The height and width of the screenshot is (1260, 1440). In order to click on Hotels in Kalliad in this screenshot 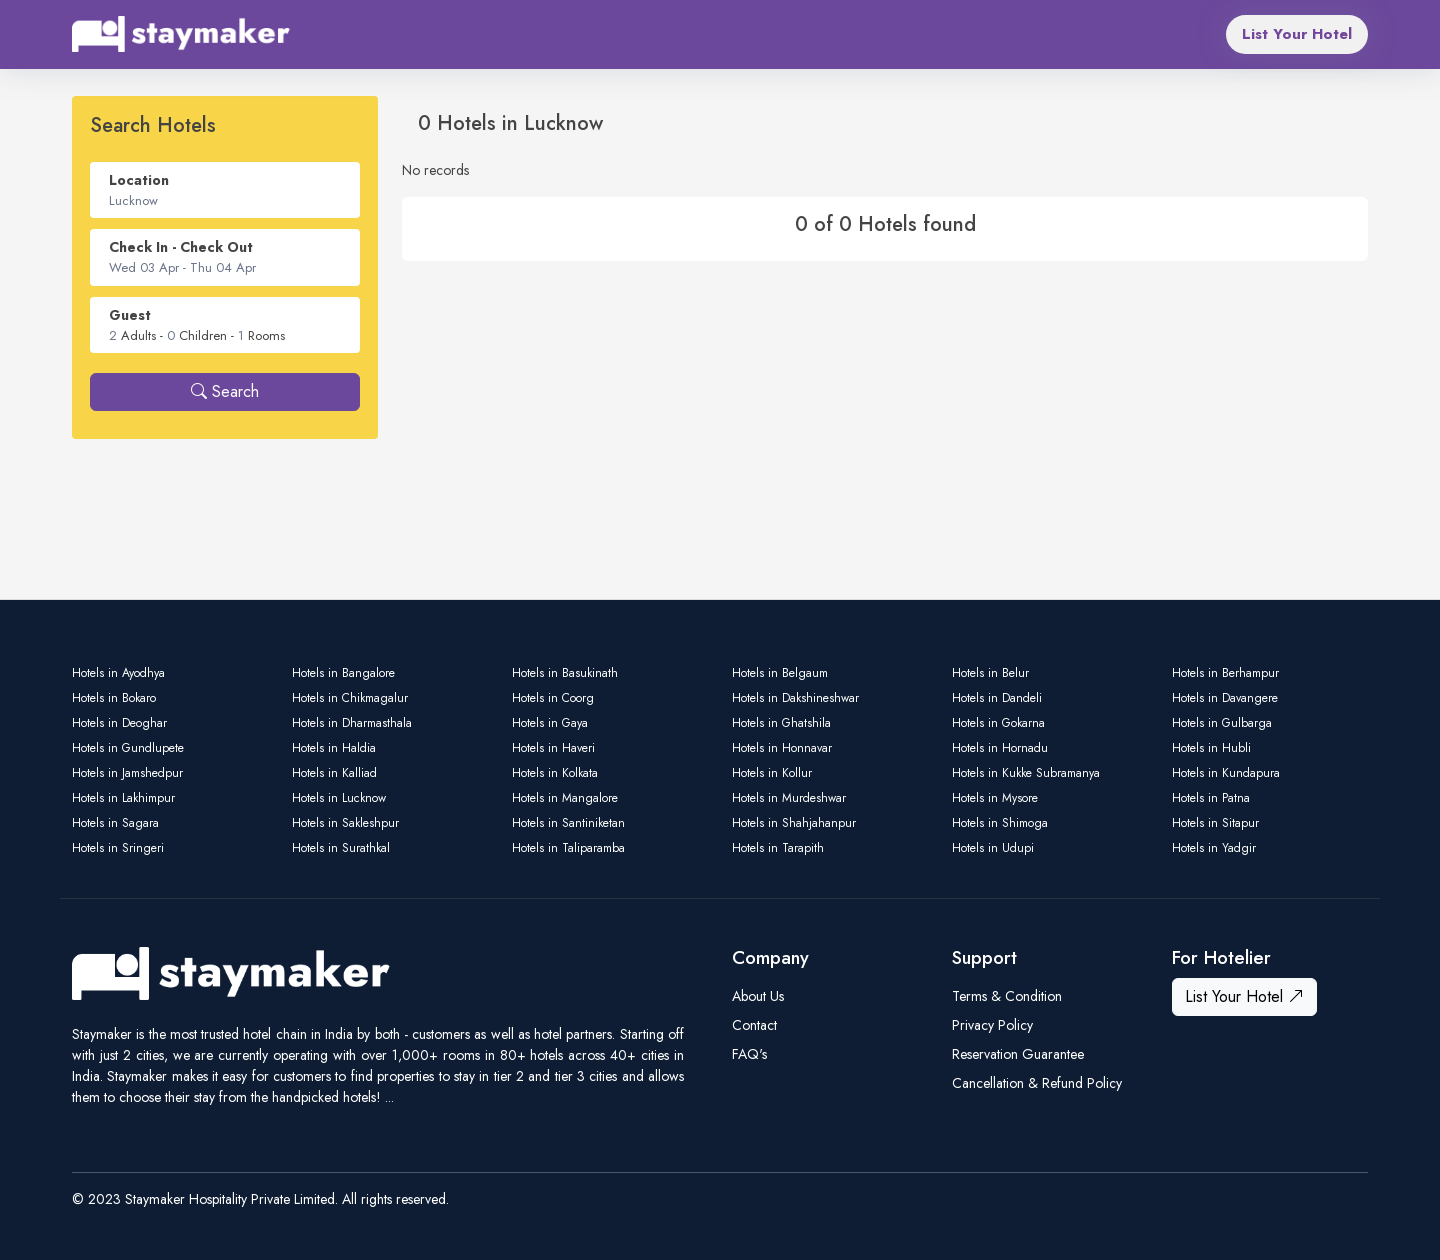, I will do `click(334, 773)`.